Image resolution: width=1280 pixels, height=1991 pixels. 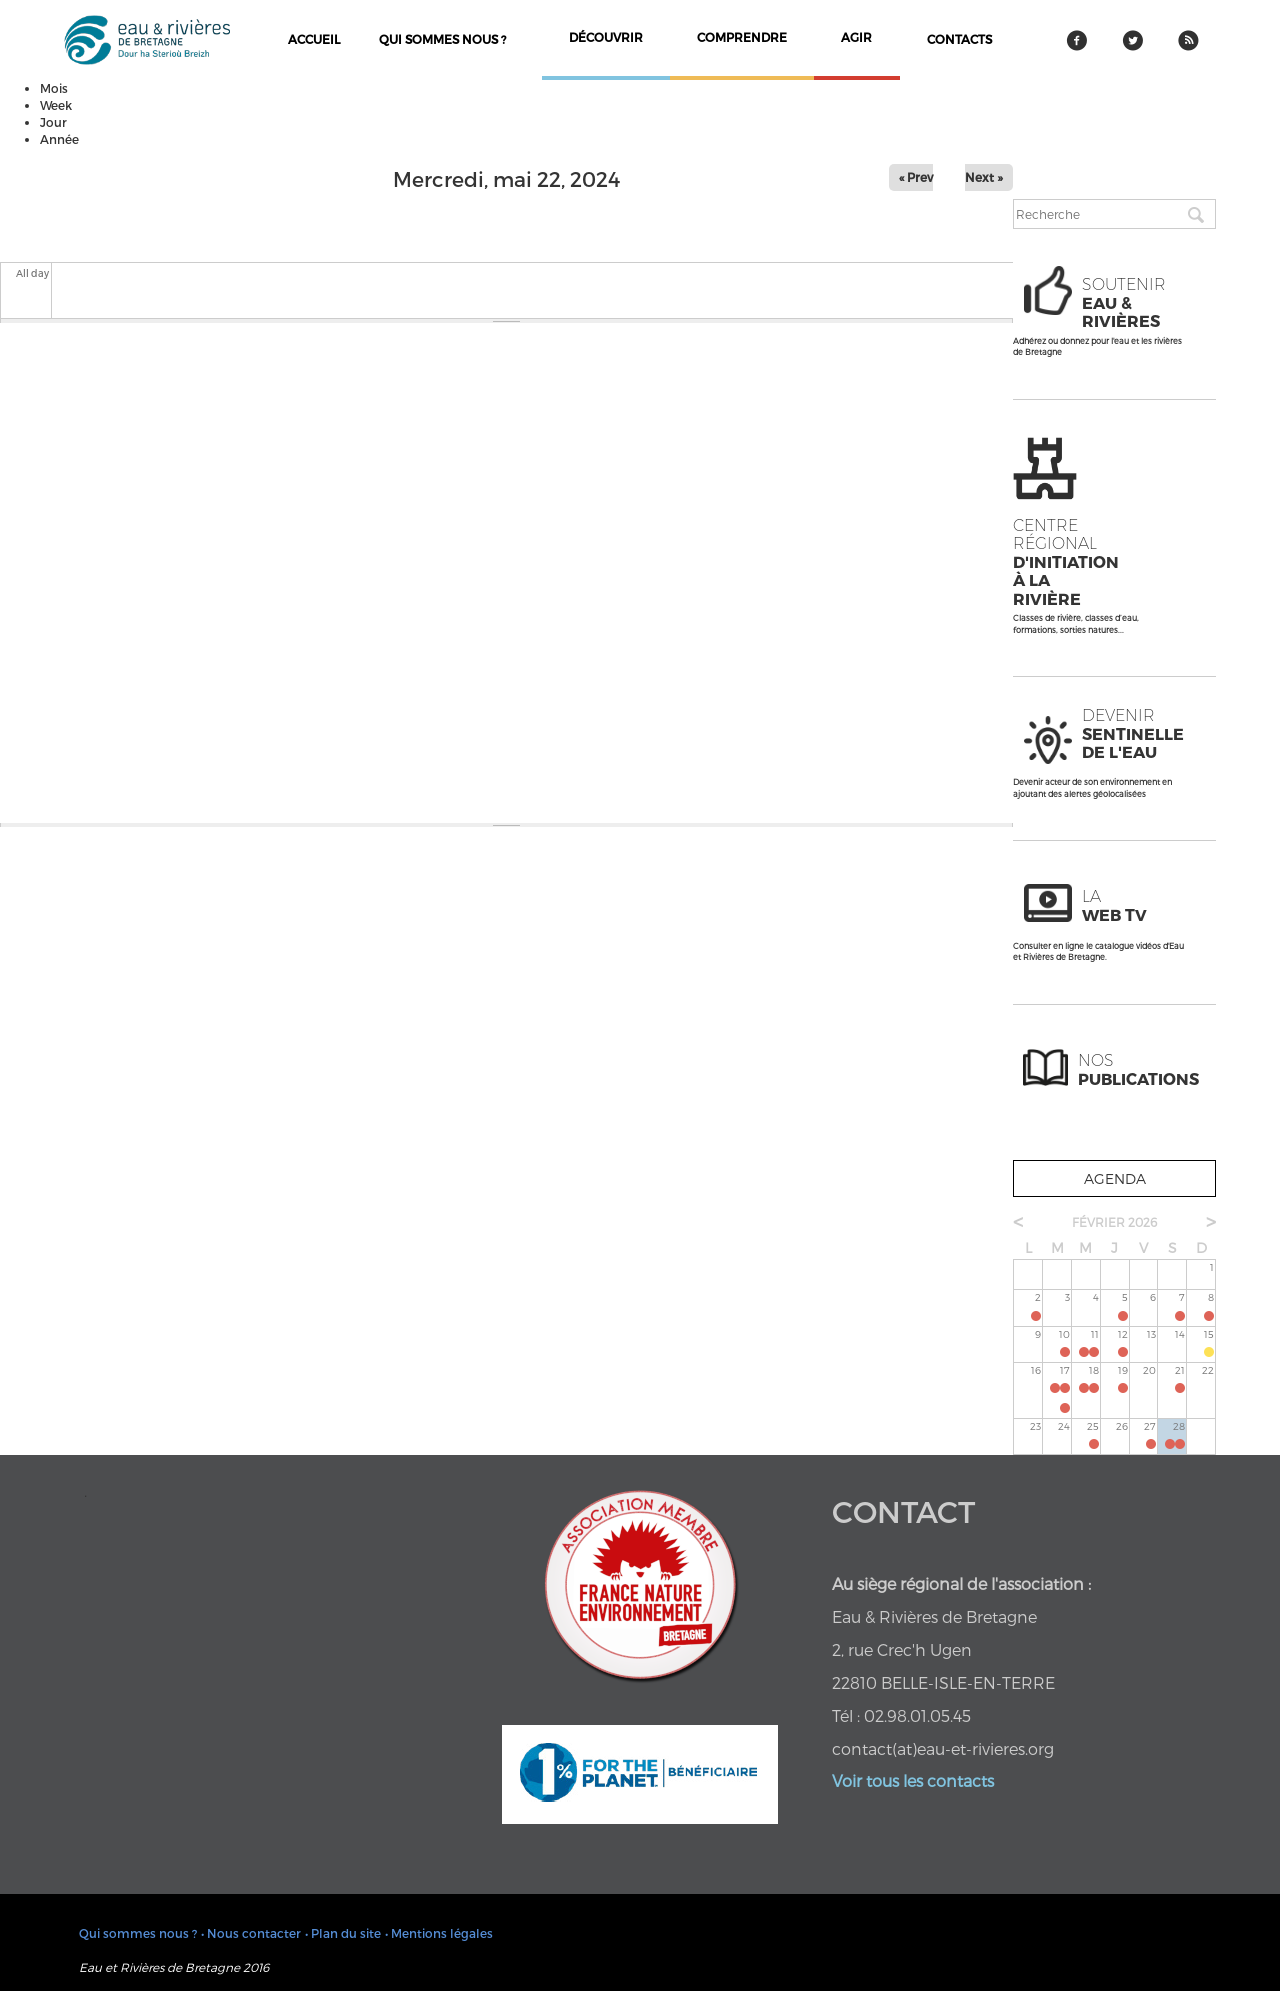 I want to click on Voir tous les contacts, so click(x=913, y=1780).